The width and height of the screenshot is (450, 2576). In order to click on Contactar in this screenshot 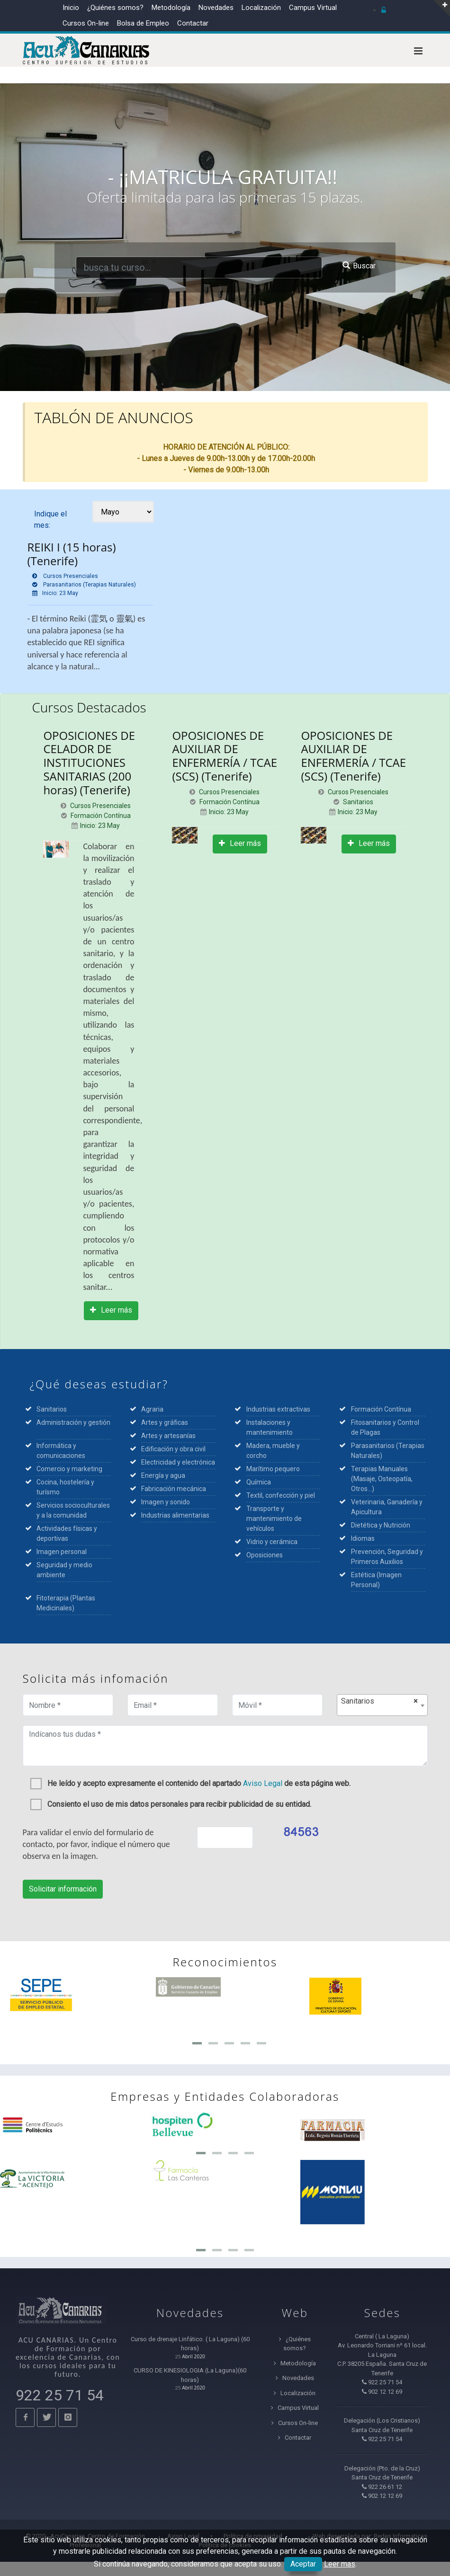, I will do `click(192, 23)`.